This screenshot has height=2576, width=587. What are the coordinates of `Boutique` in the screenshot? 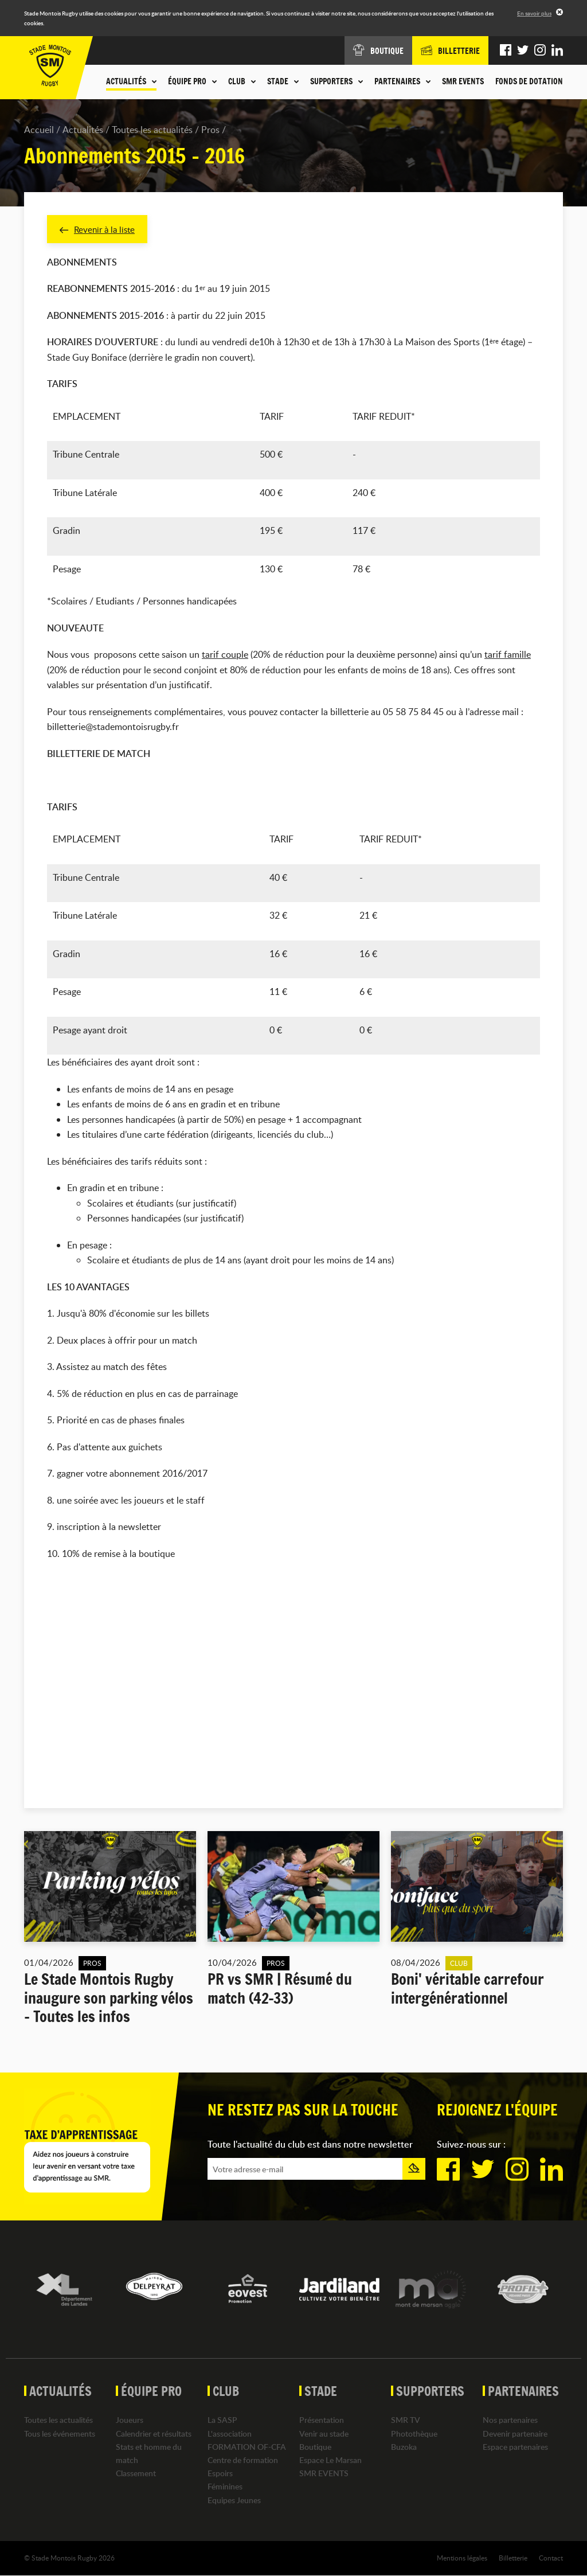 It's located at (315, 2447).